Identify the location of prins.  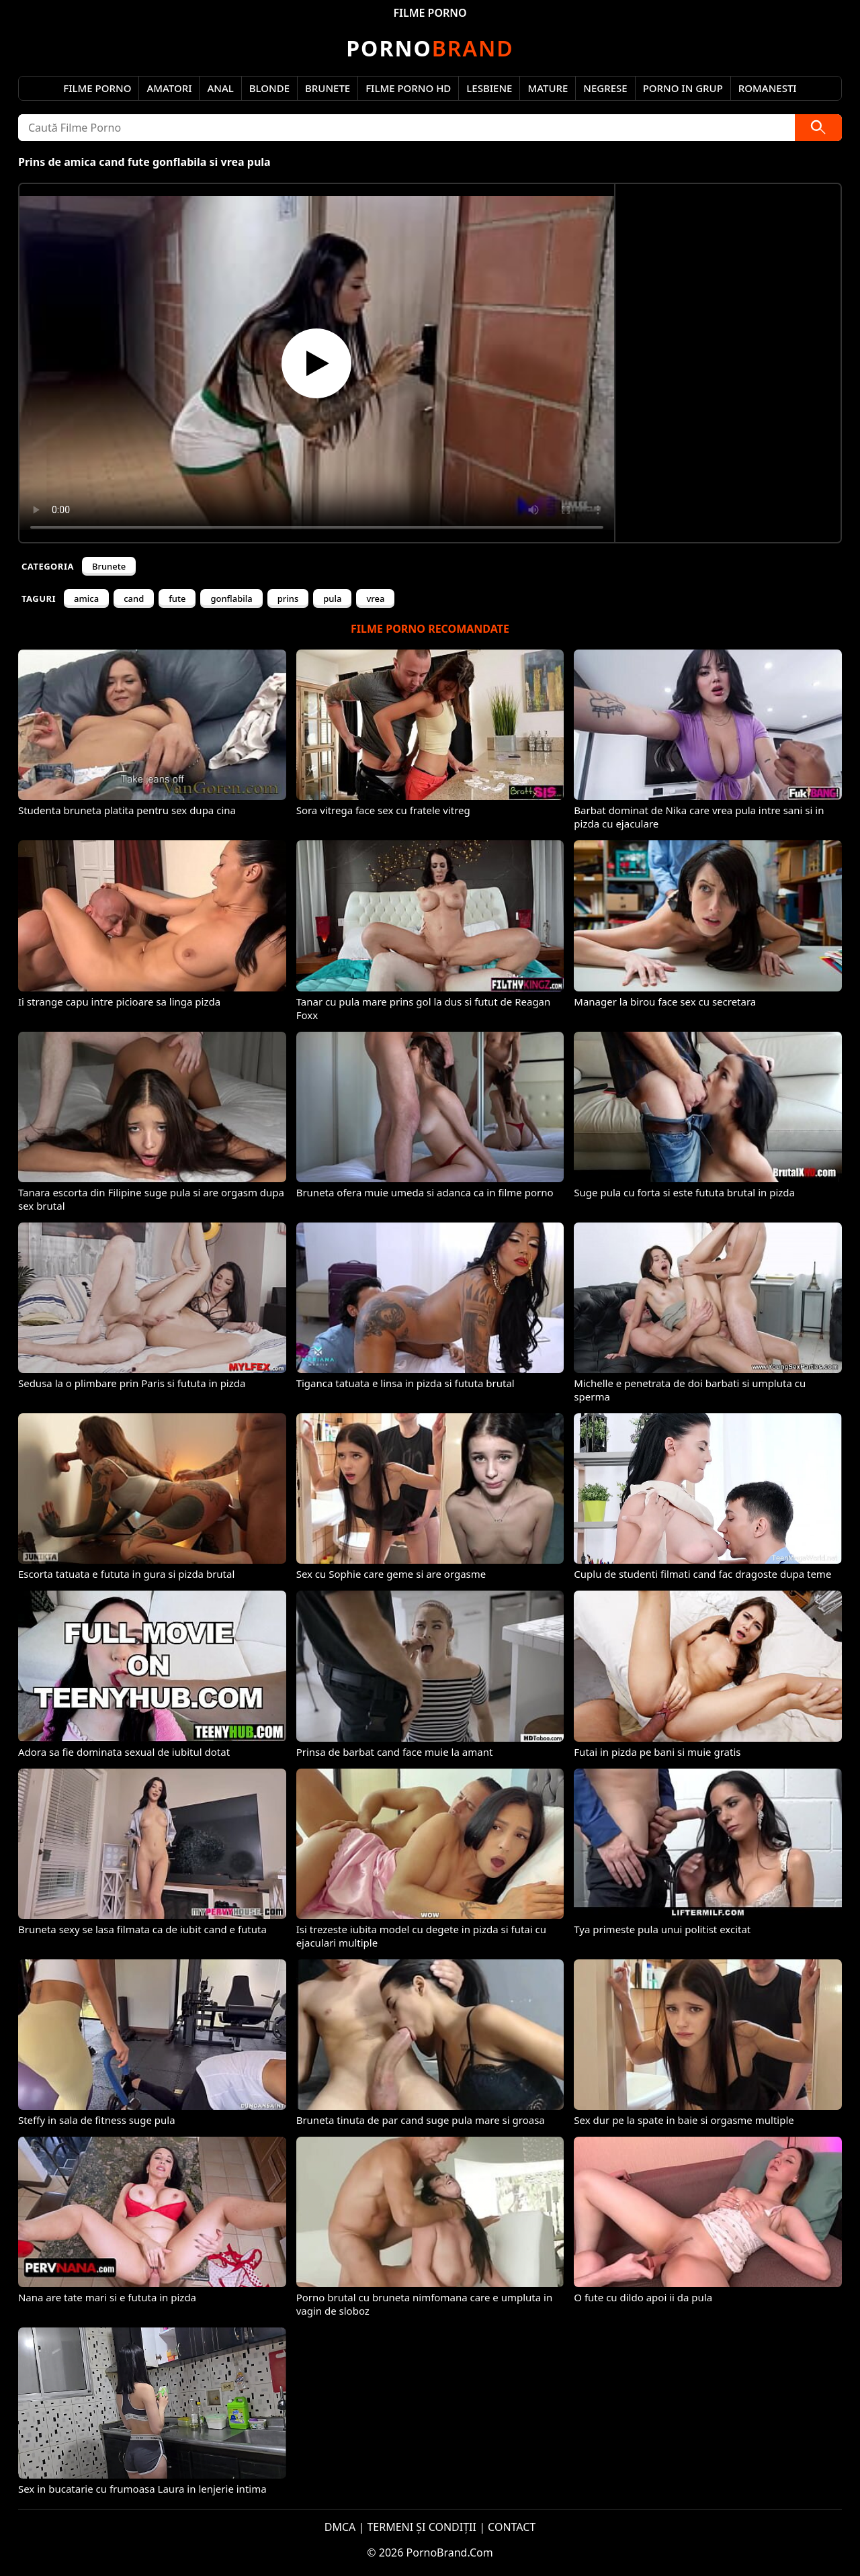
(288, 598).